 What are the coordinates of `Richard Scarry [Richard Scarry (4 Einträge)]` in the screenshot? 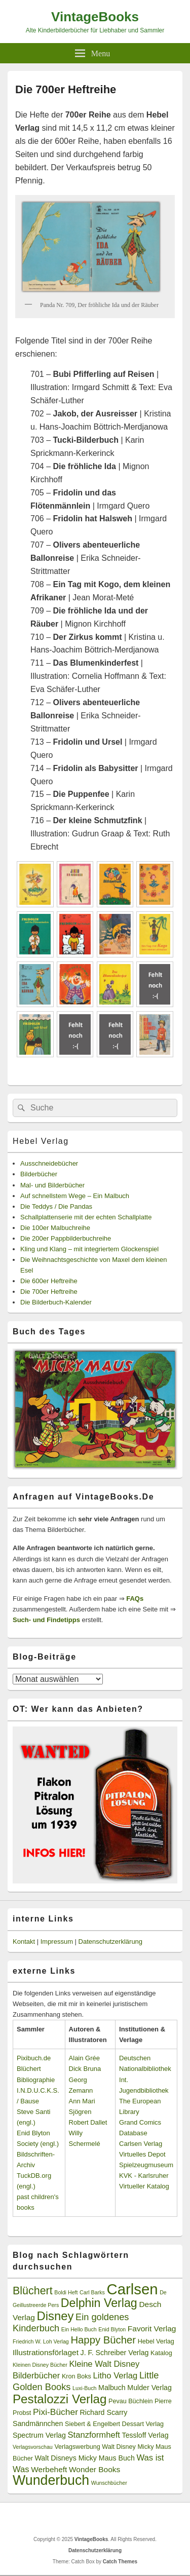 It's located at (104, 2412).